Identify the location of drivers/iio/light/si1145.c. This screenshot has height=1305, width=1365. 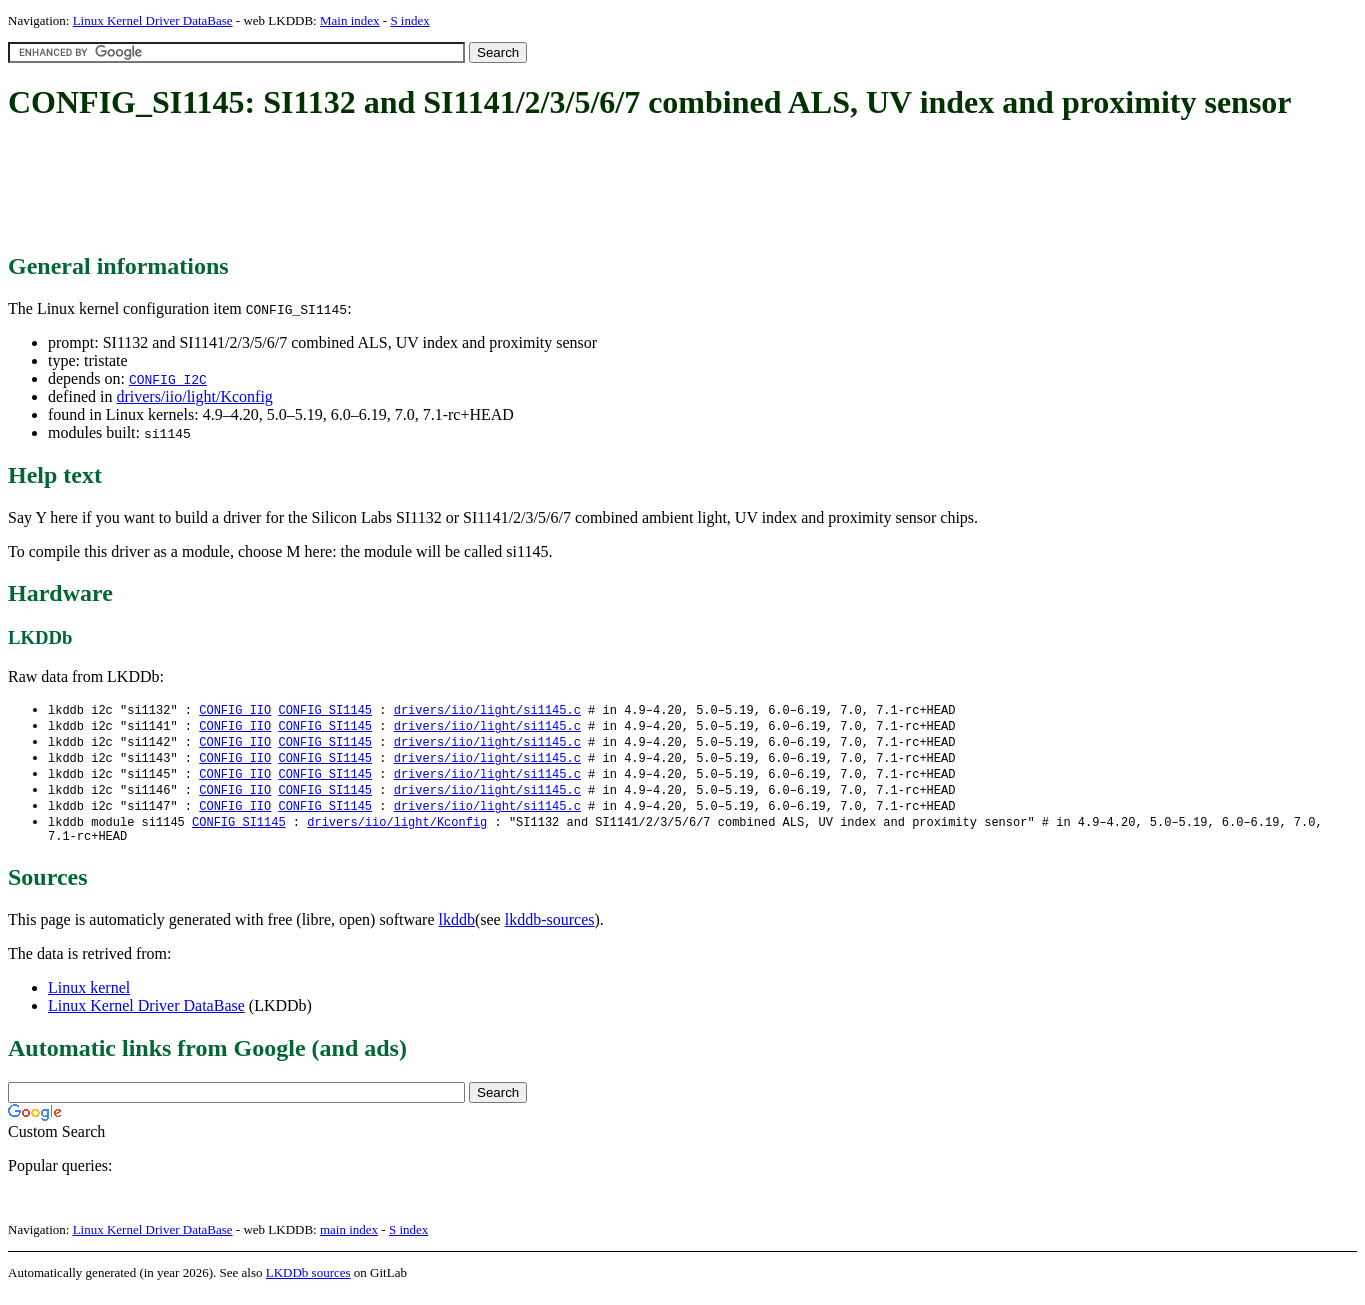
(487, 710).